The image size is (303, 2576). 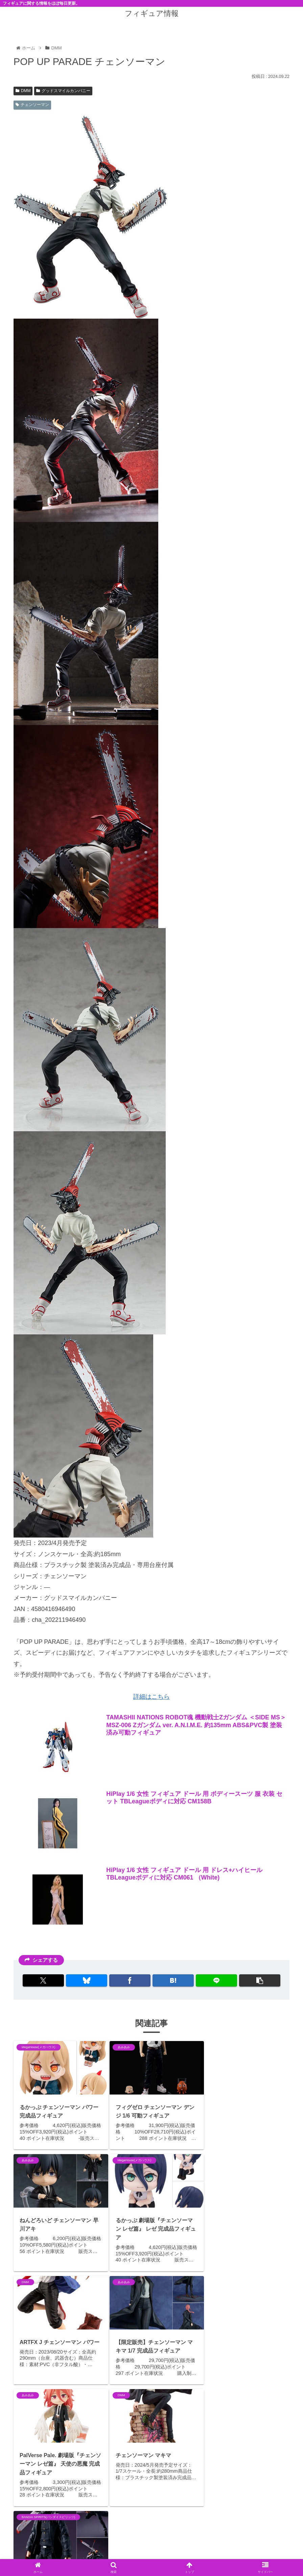 What do you see at coordinates (45, 1980) in the screenshot?
I see `[Xでシェア]` at bounding box center [45, 1980].